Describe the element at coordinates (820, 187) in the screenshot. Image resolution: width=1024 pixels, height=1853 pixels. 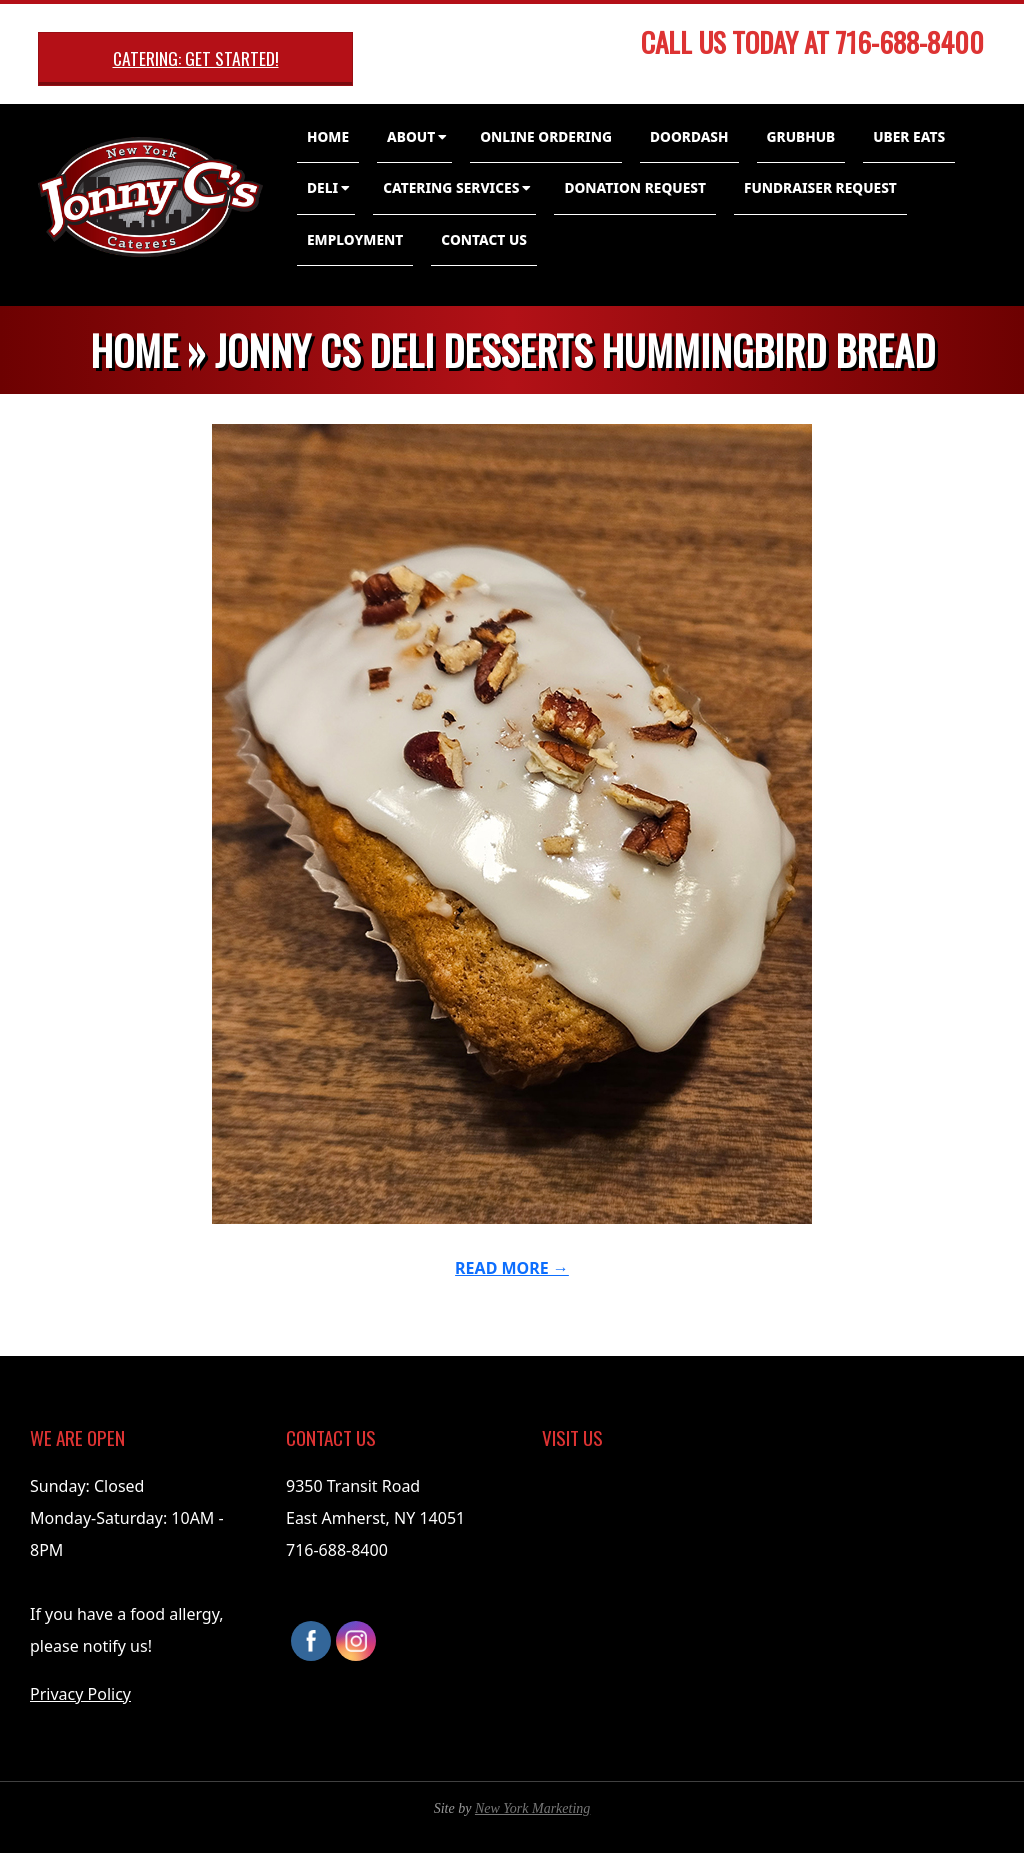
I see `Fundraiser Request` at that location.